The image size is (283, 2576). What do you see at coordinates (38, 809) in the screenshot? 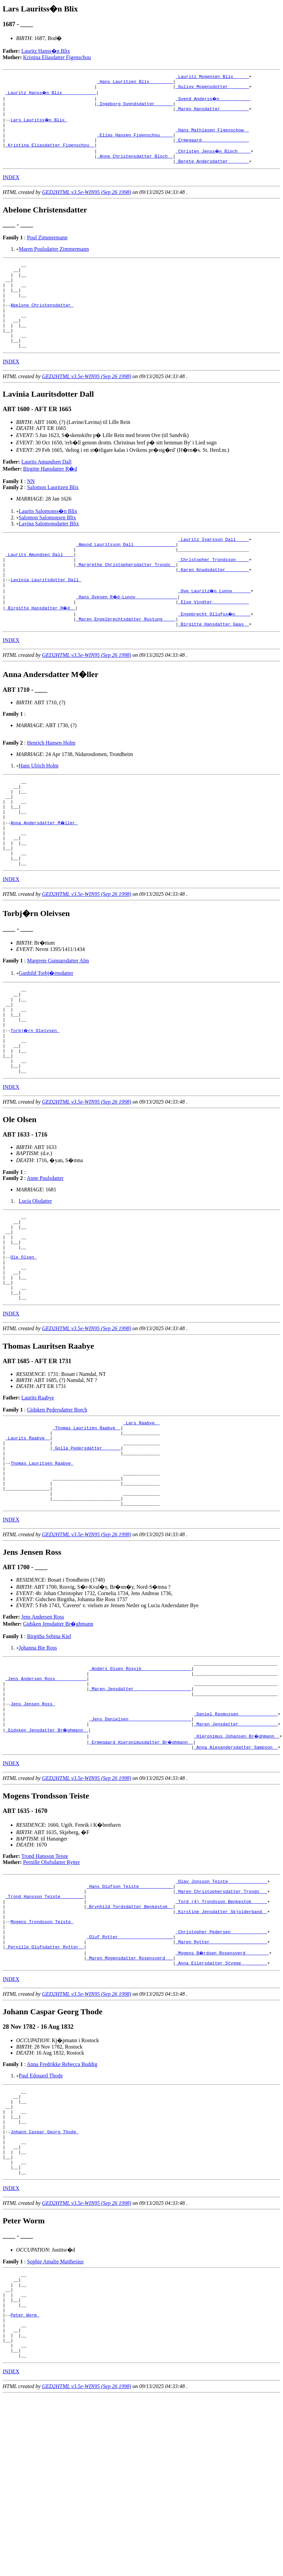
I see `Hans Ulrich Holm` at bounding box center [38, 809].